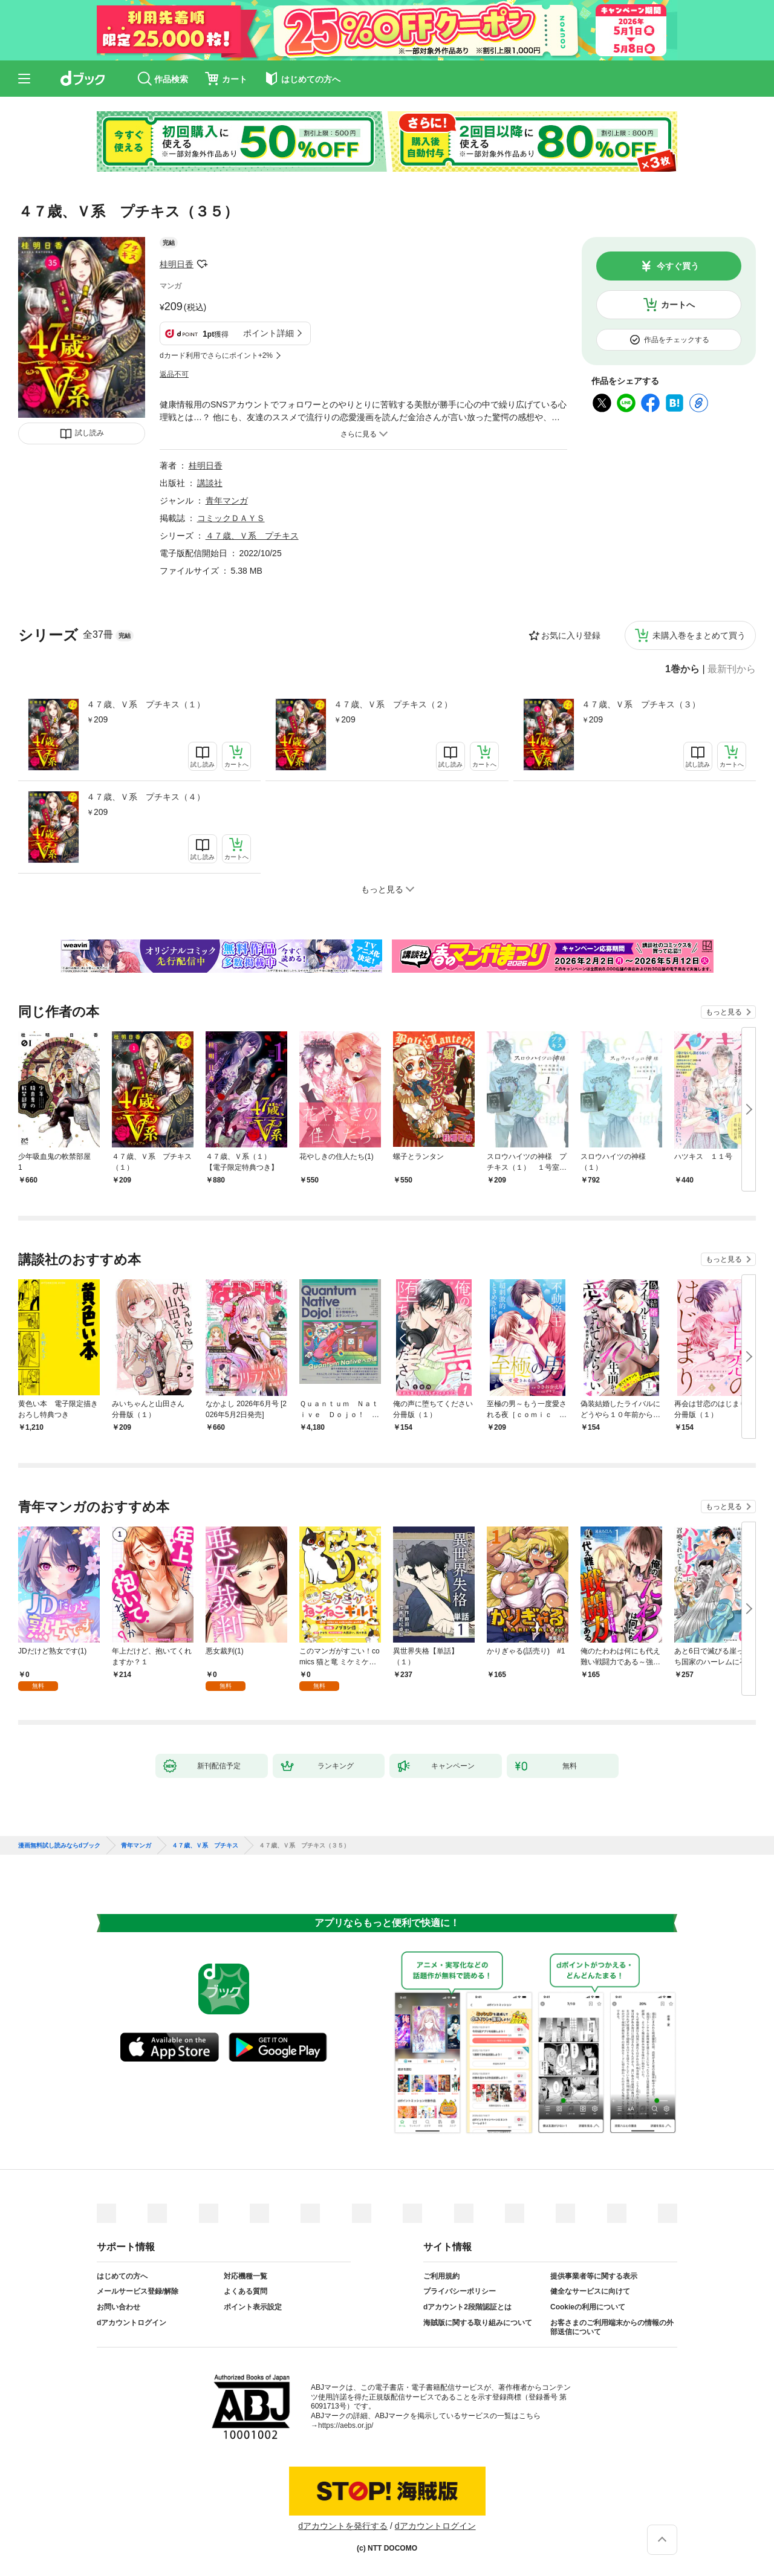 The height and width of the screenshot is (2576, 774). Describe the element at coordinates (89, 433) in the screenshot. I see `試し読み` at that location.